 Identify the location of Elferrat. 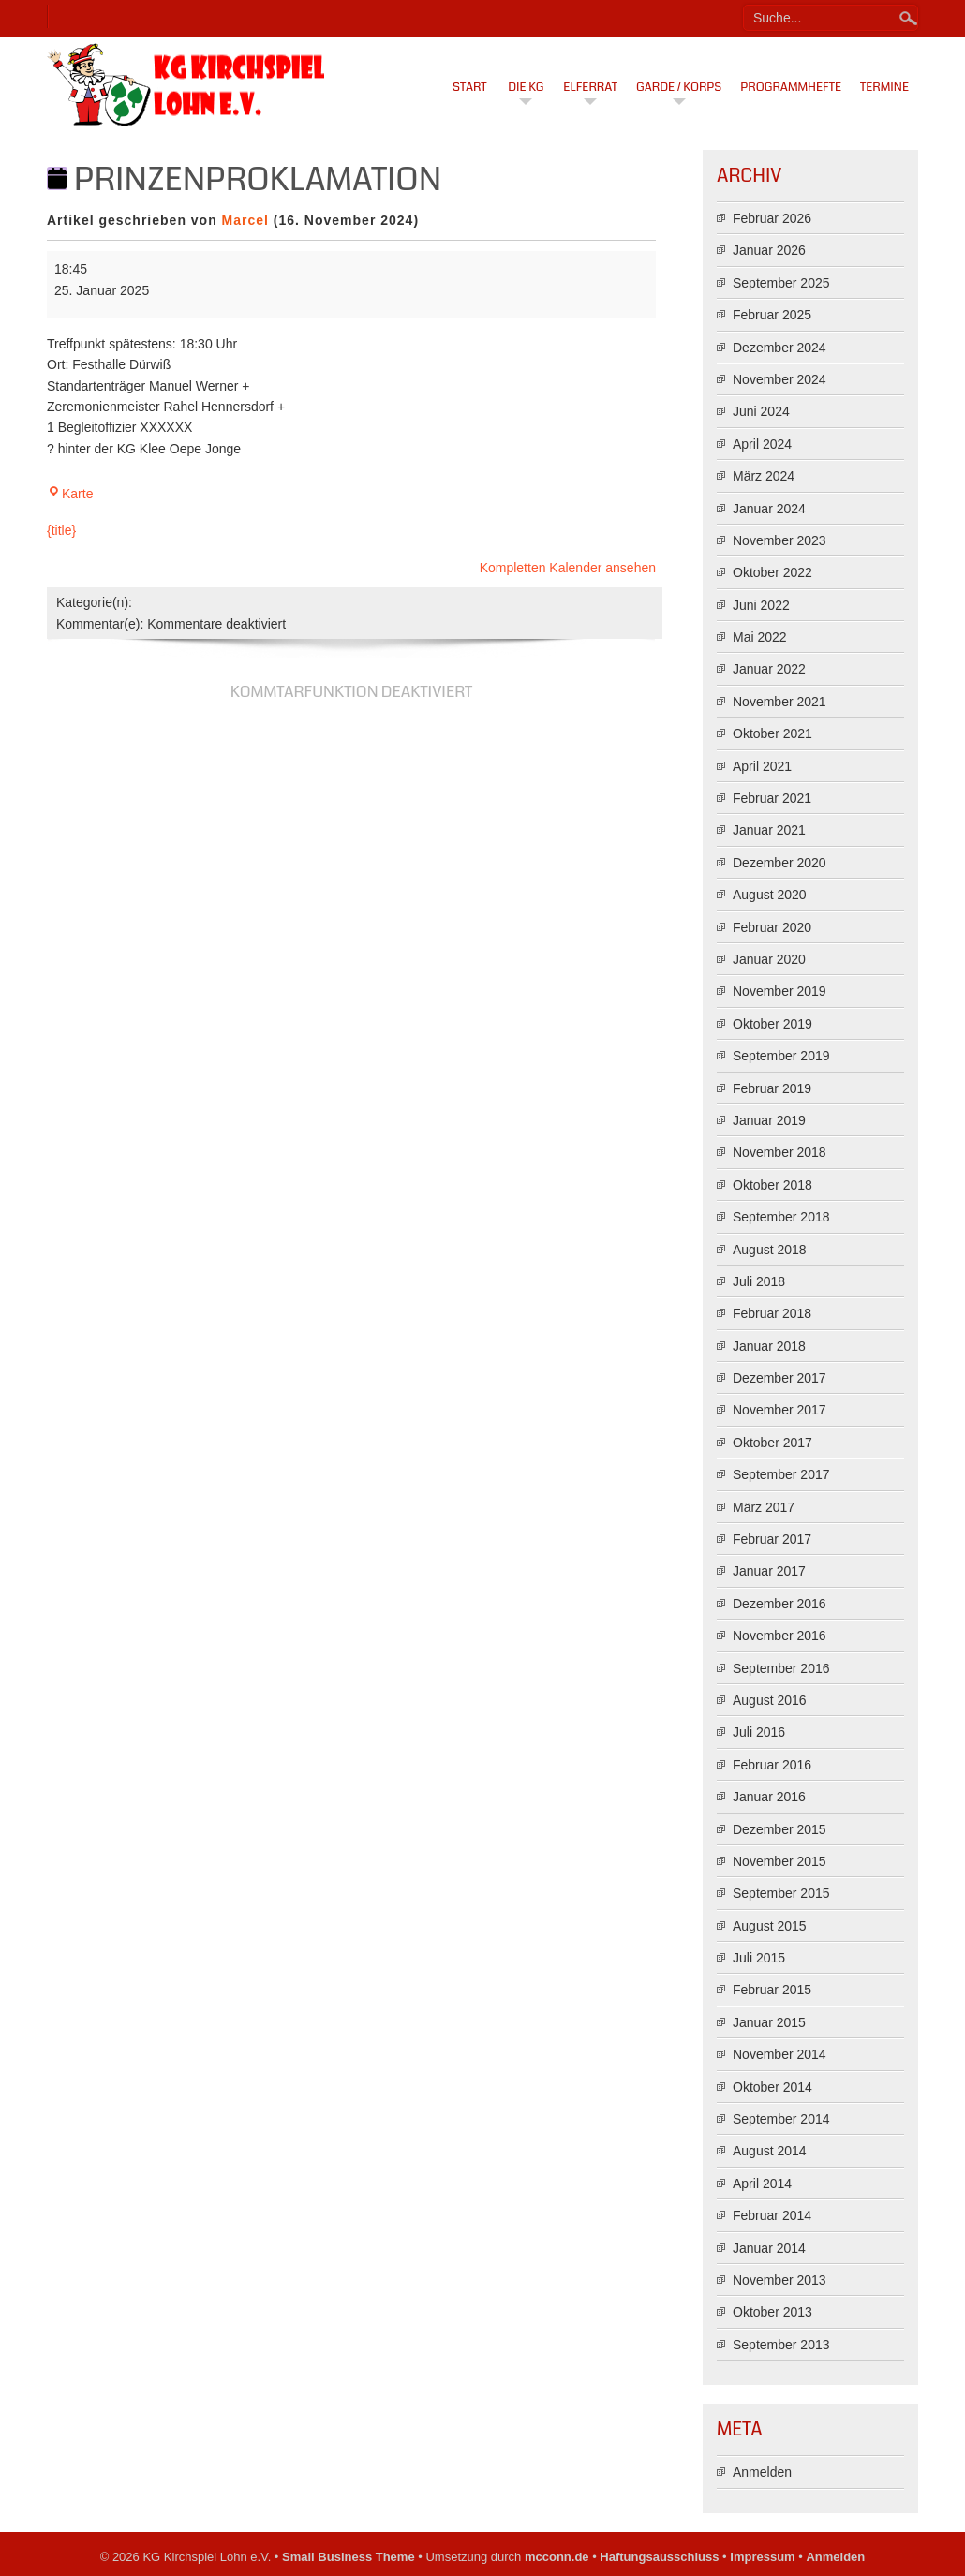
(590, 87).